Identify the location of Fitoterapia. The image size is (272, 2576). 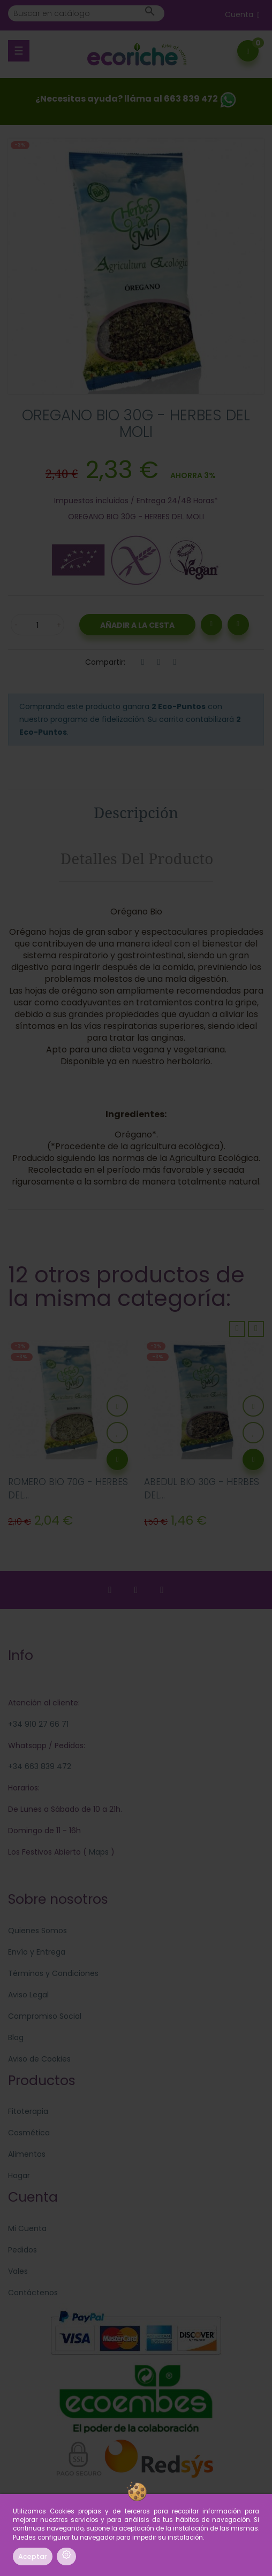
(28, 2111).